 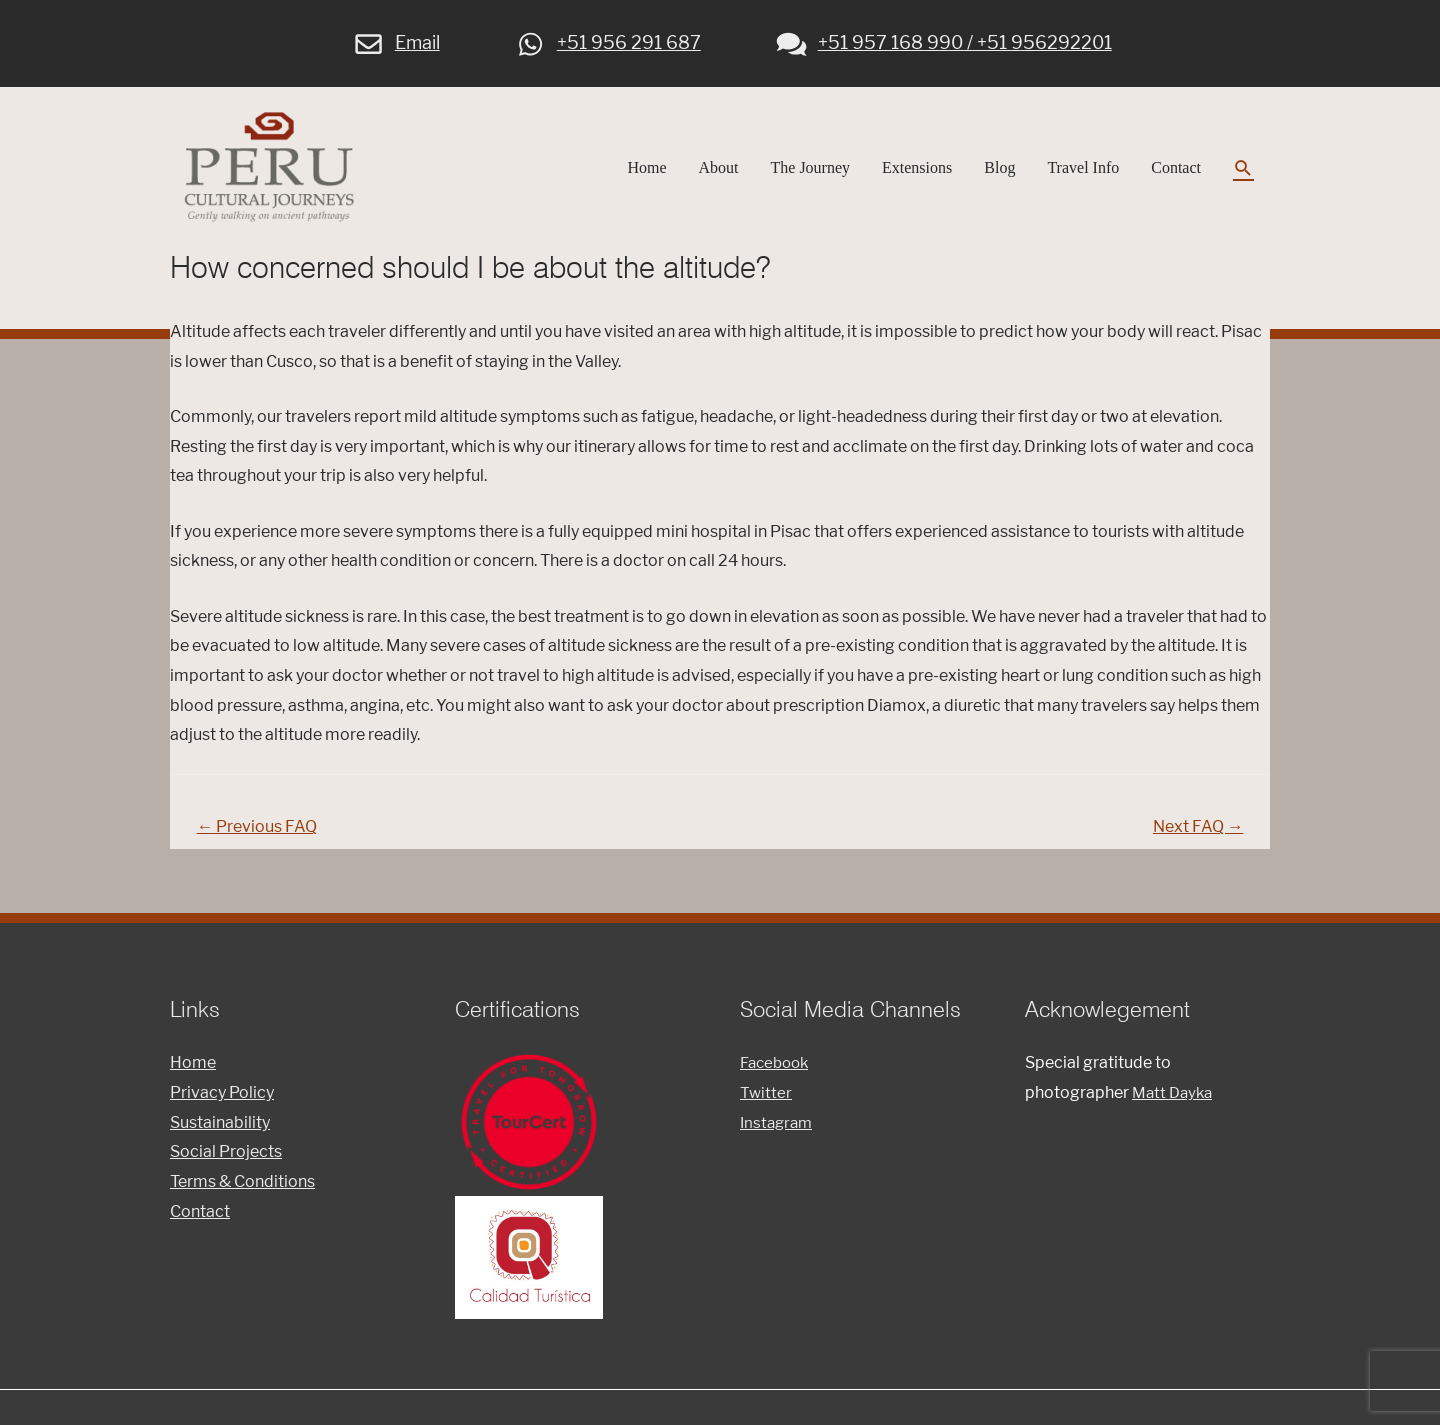 I want to click on Extensions, so click(x=917, y=172).